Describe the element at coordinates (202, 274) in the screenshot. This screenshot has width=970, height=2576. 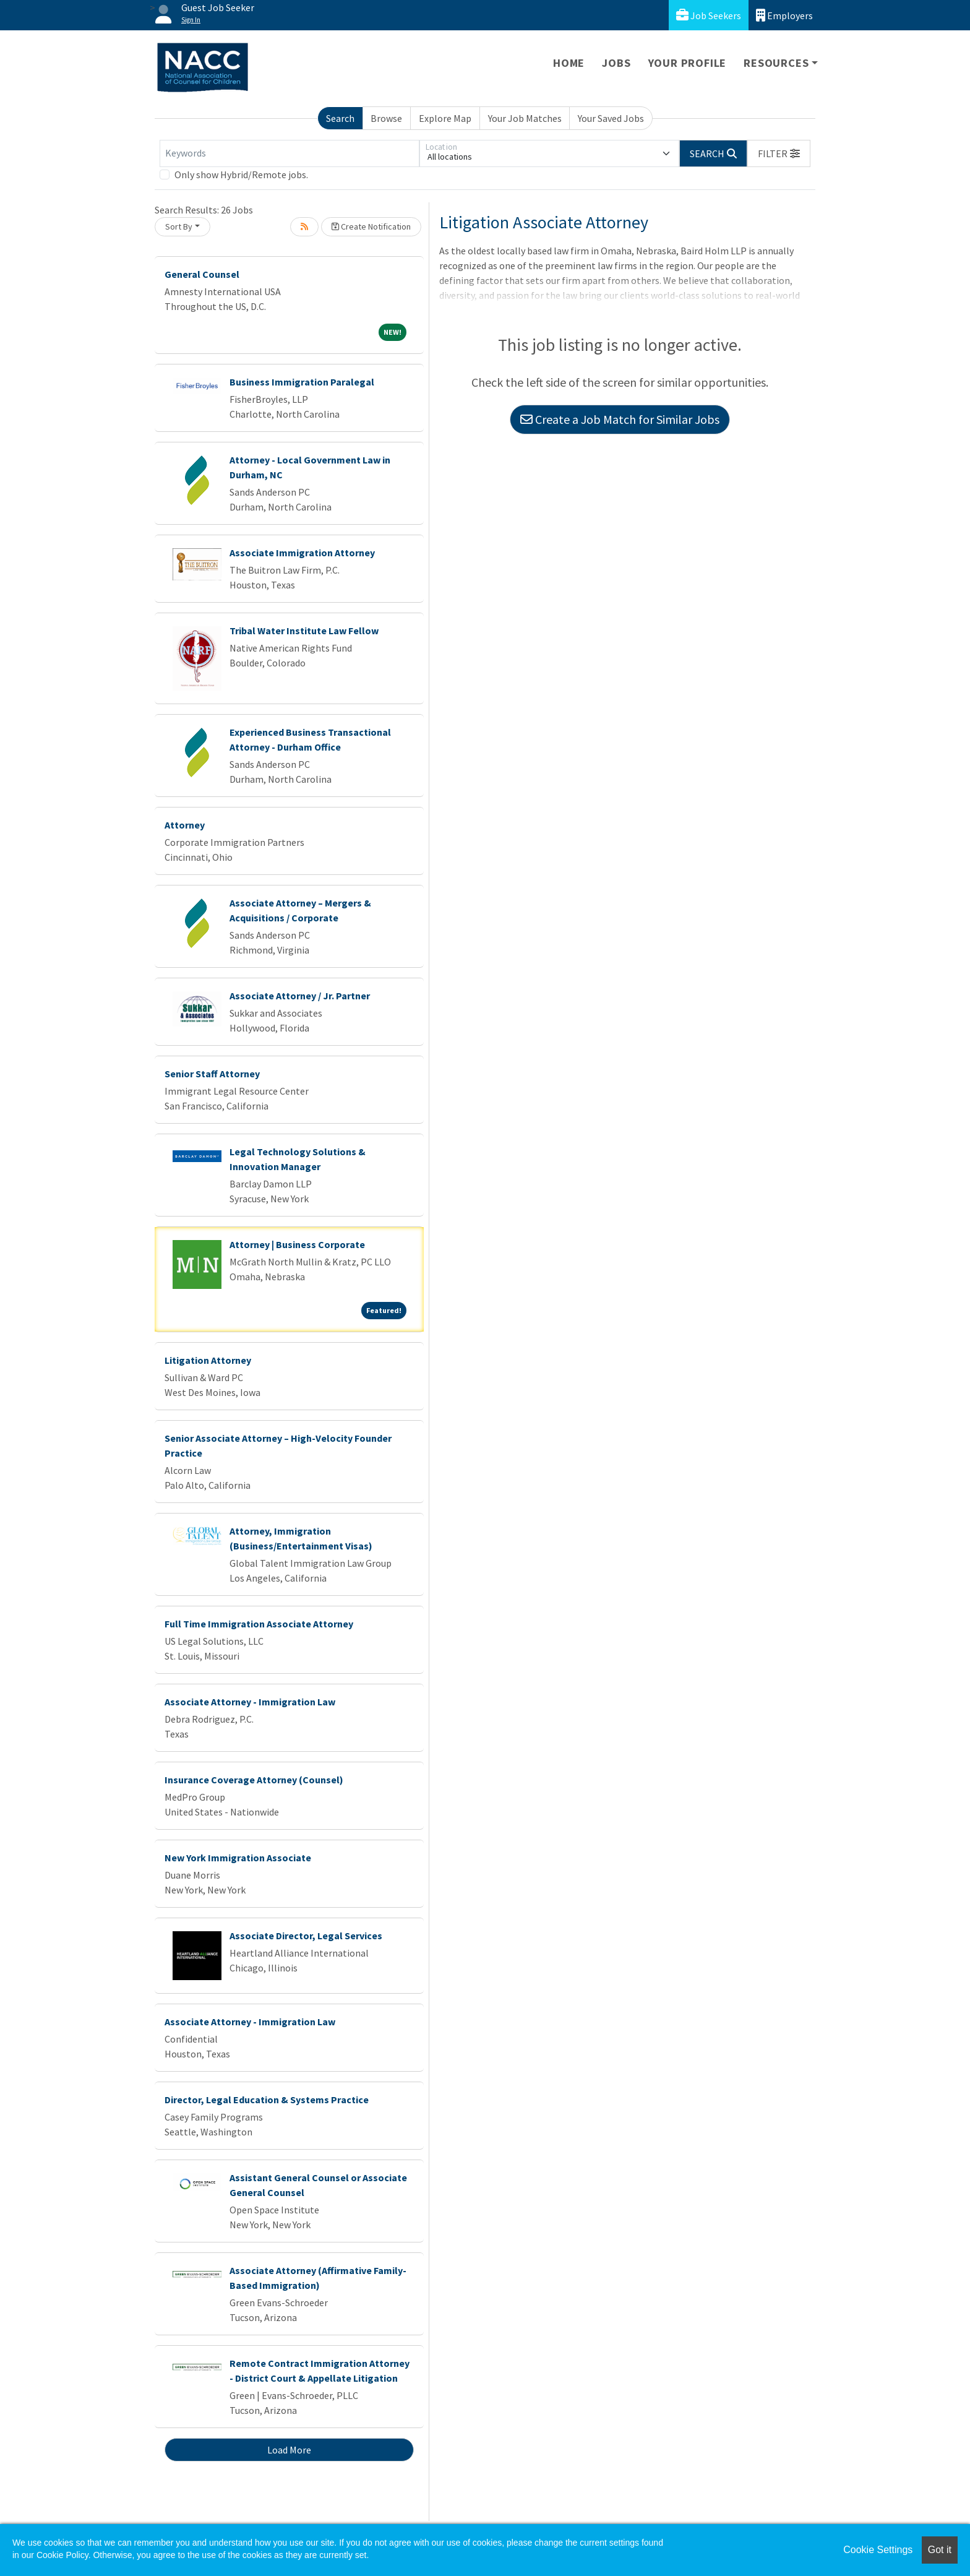
I see `General Counsel` at that location.